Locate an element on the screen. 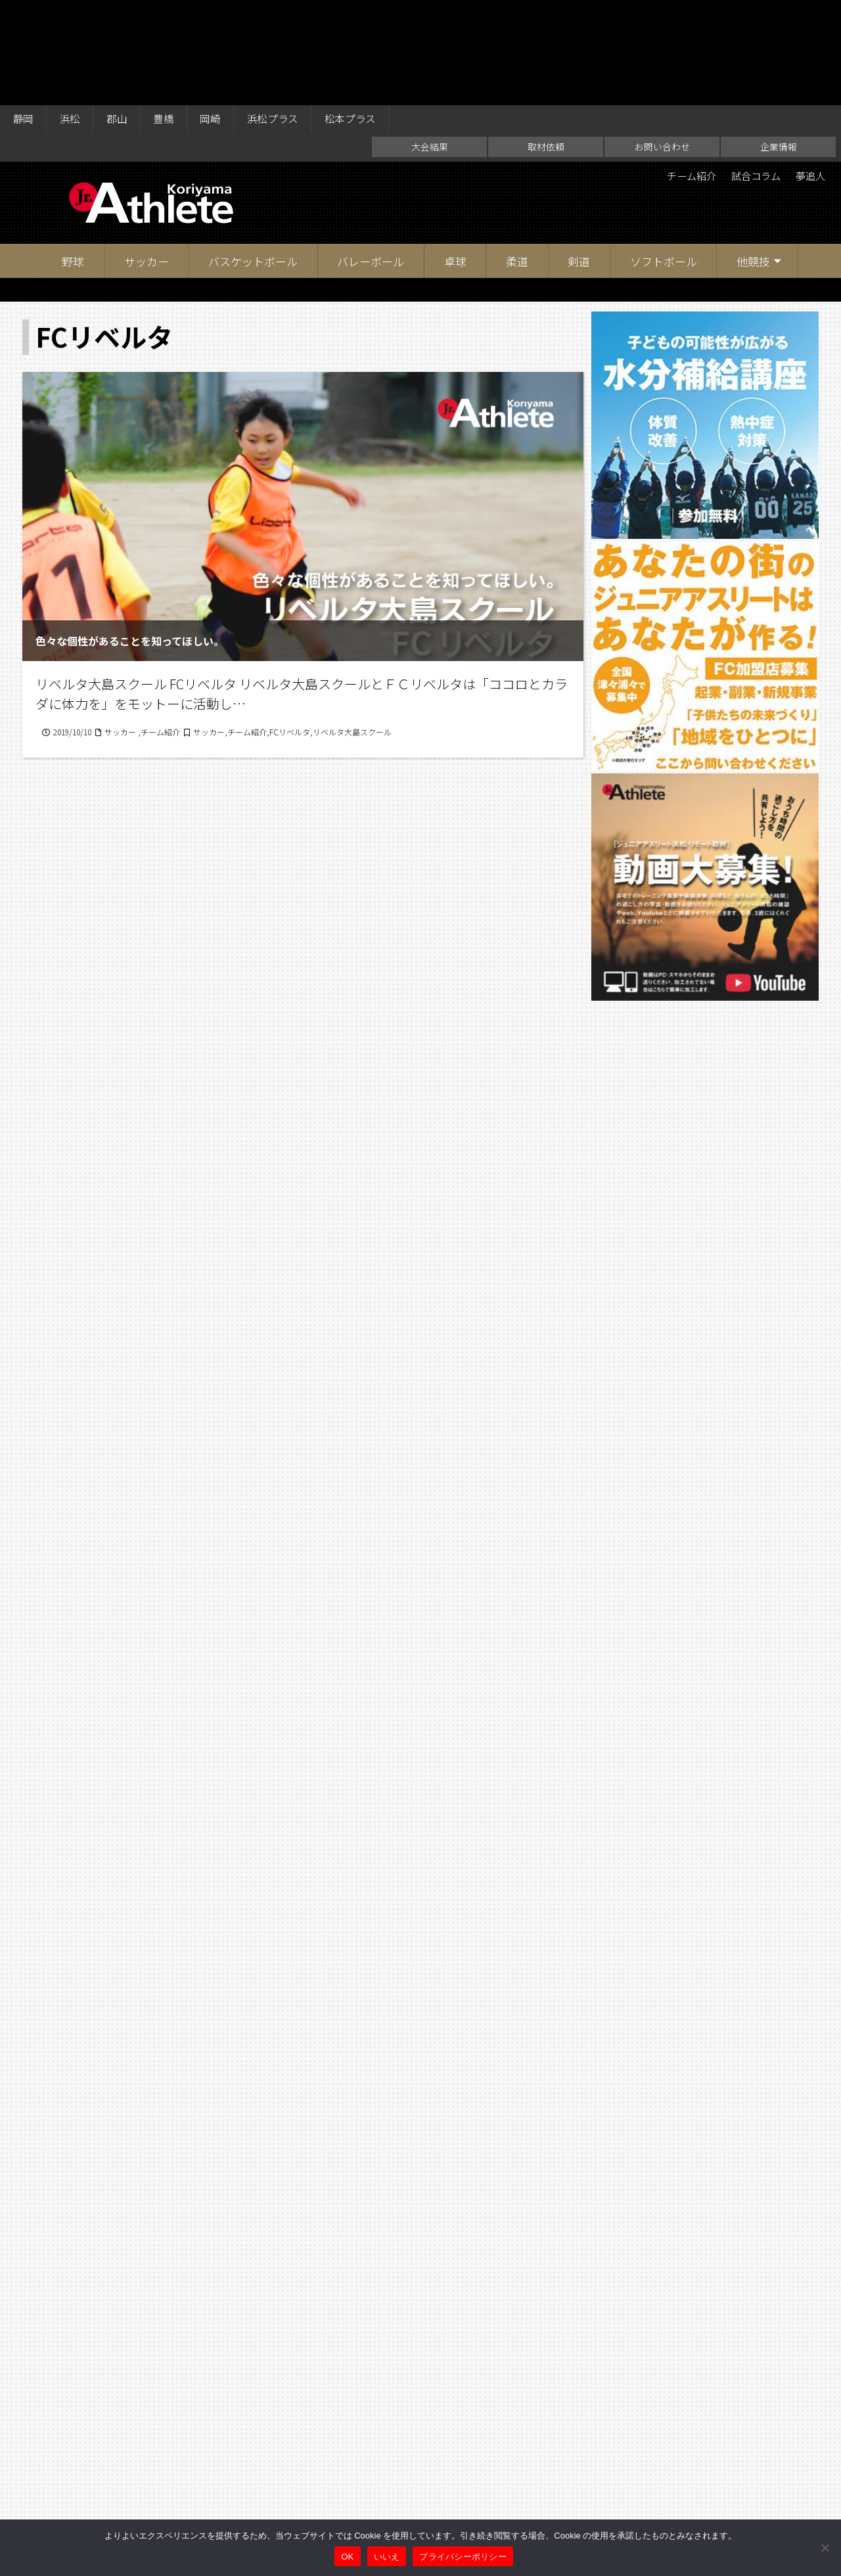 Image resolution: width=841 pixels, height=2576 pixels. 柔道 is located at coordinates (517, 157).